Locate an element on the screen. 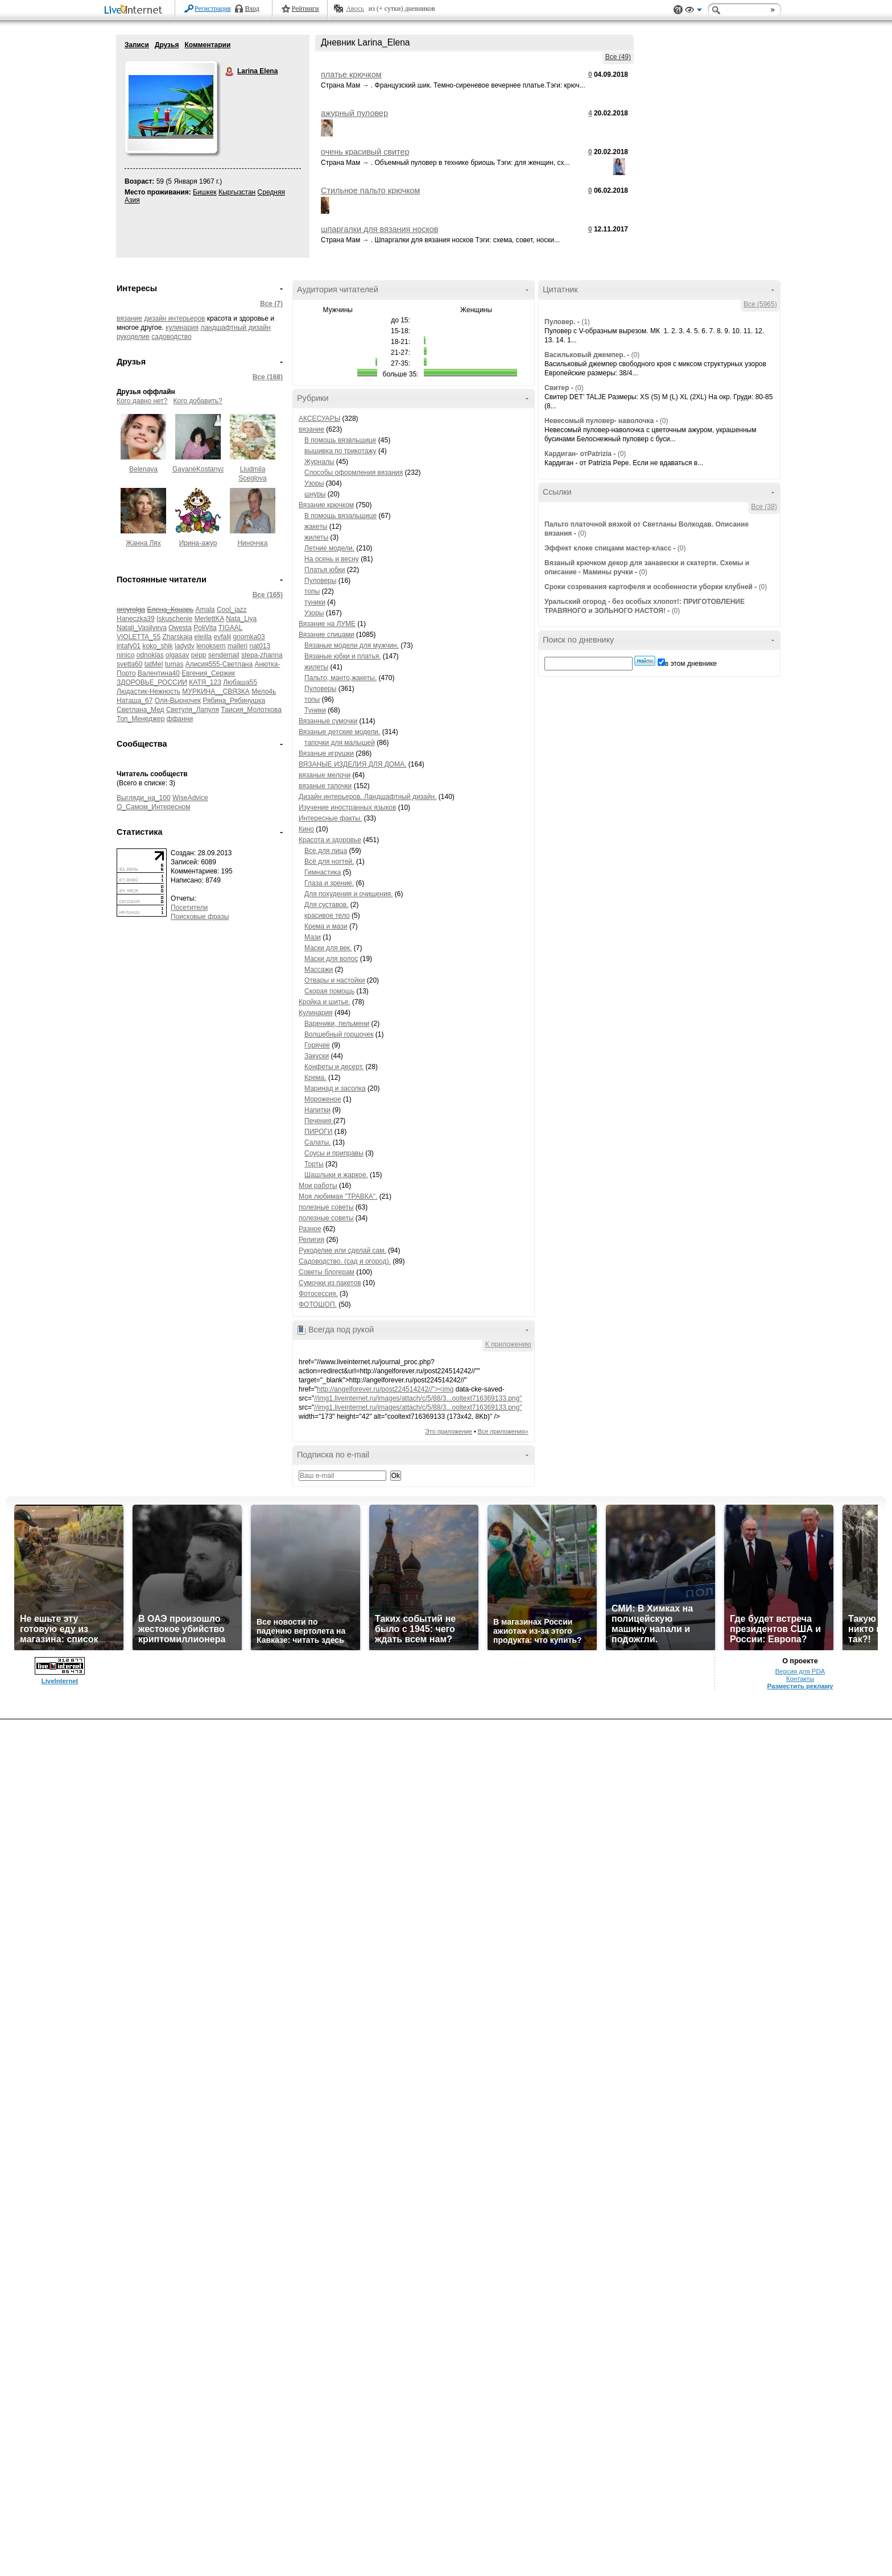 The width and height of the screenshot is (892, 2576). туники is located at coordinates (314, 602).